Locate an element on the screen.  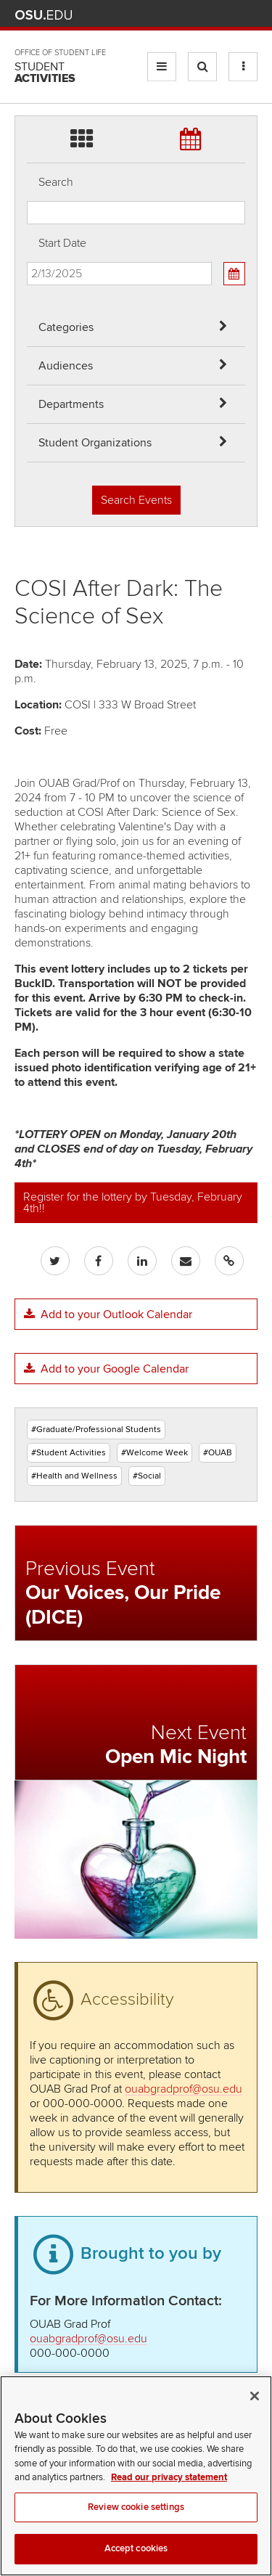
#OUAB is located at coordinates (217, 1452).